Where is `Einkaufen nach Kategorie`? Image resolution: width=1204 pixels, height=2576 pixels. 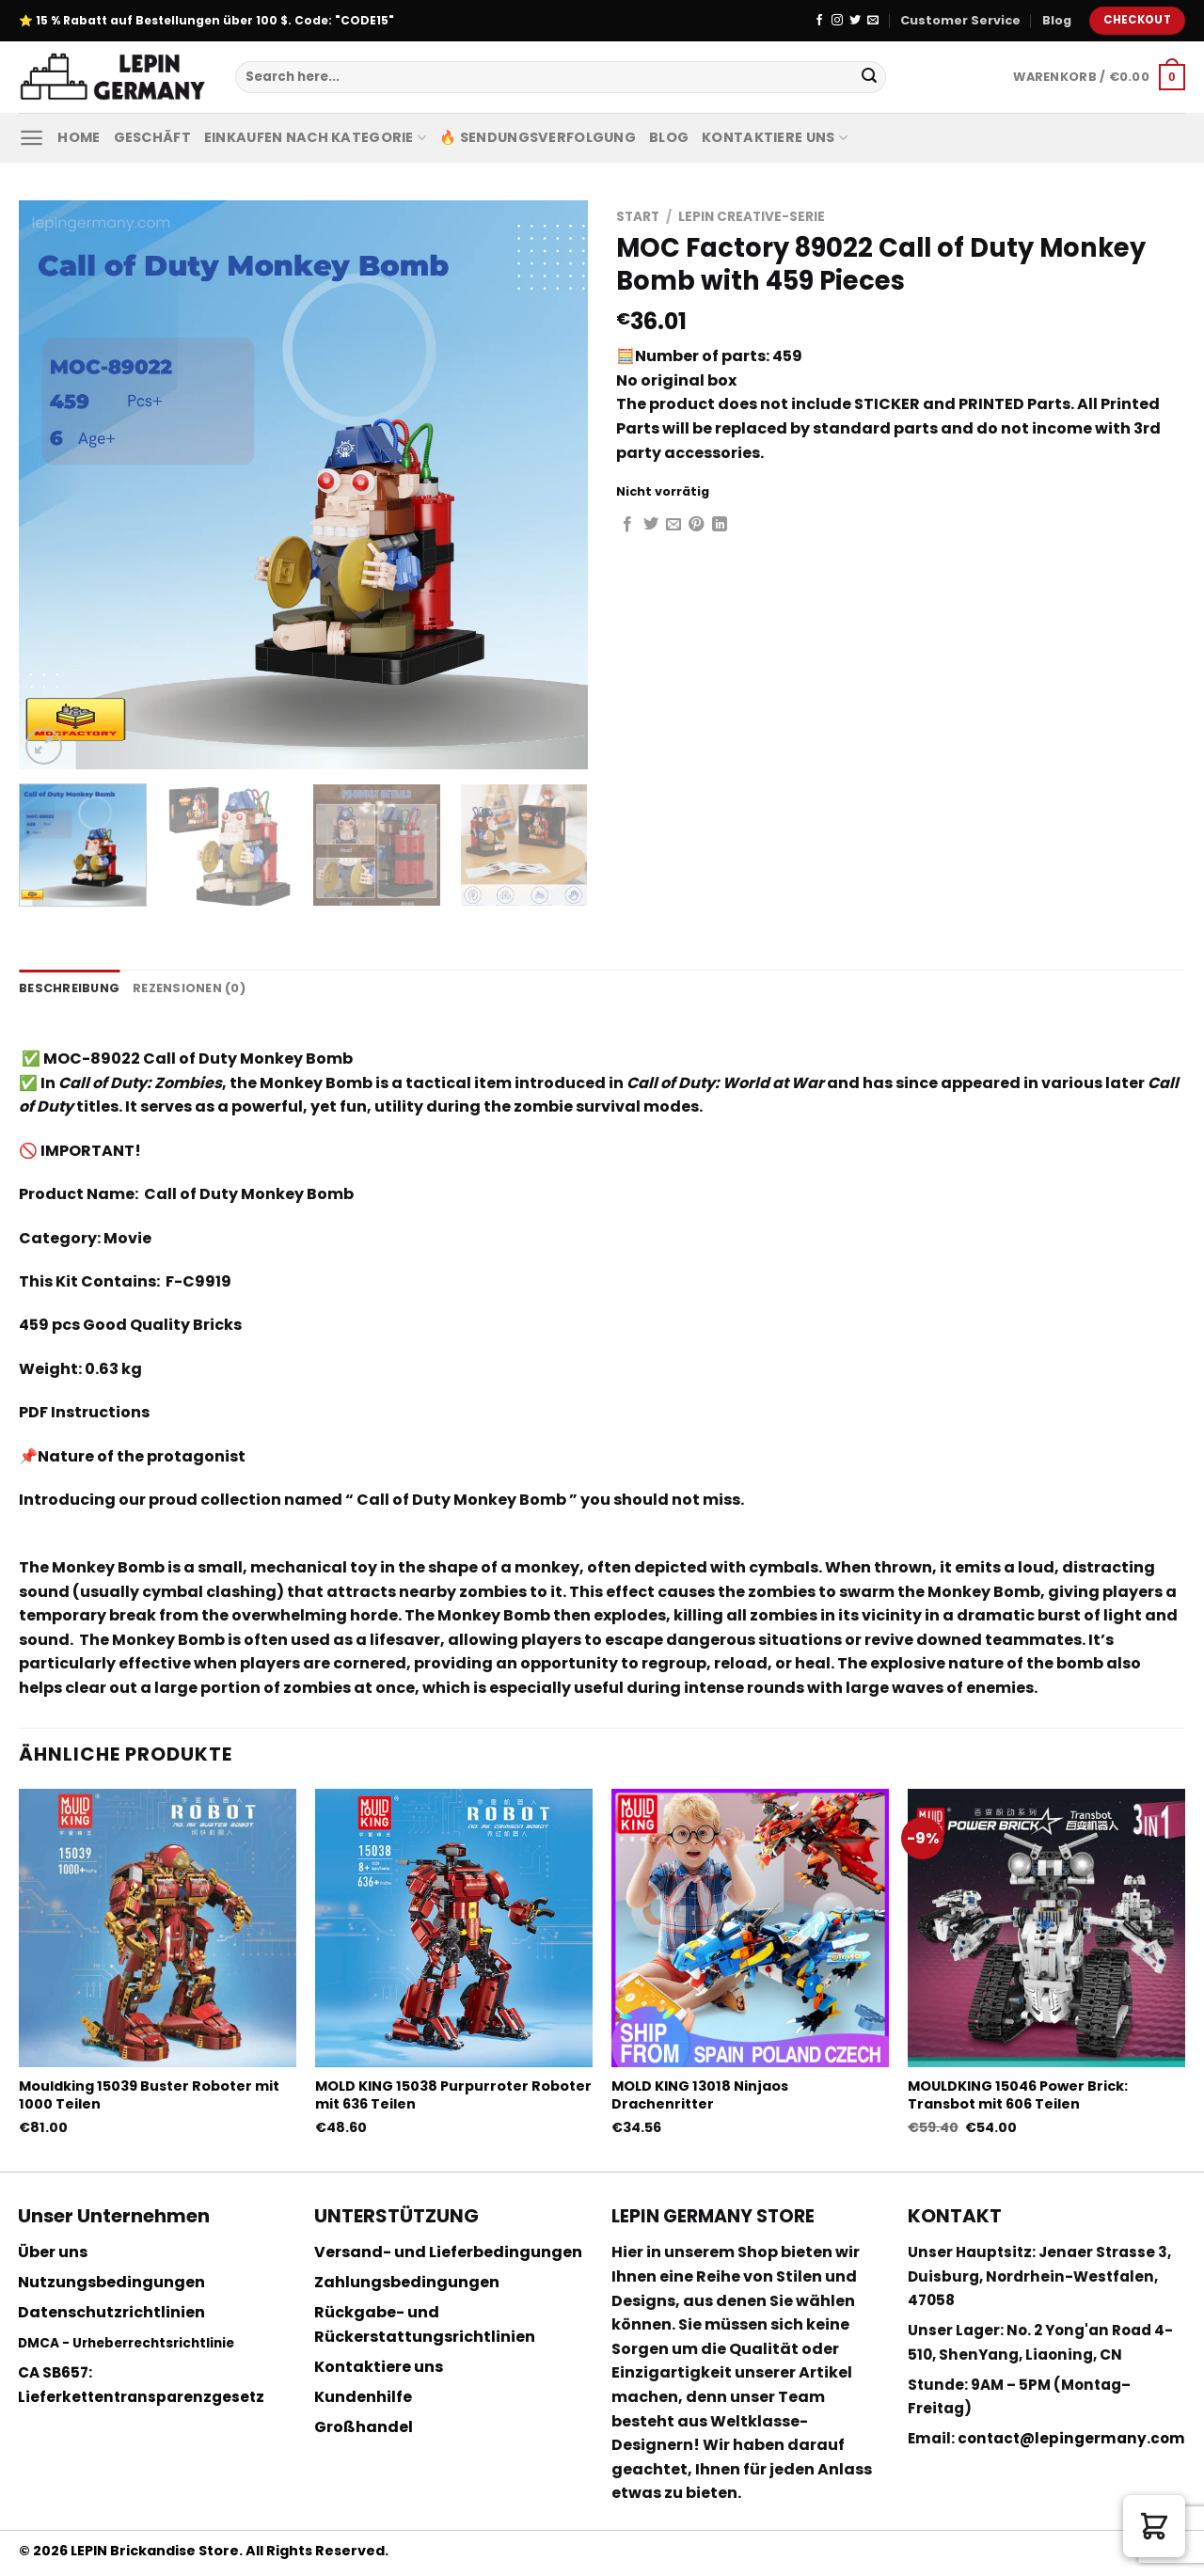
Einkaufen nach Kategorie is located at coordinates (315, 137).